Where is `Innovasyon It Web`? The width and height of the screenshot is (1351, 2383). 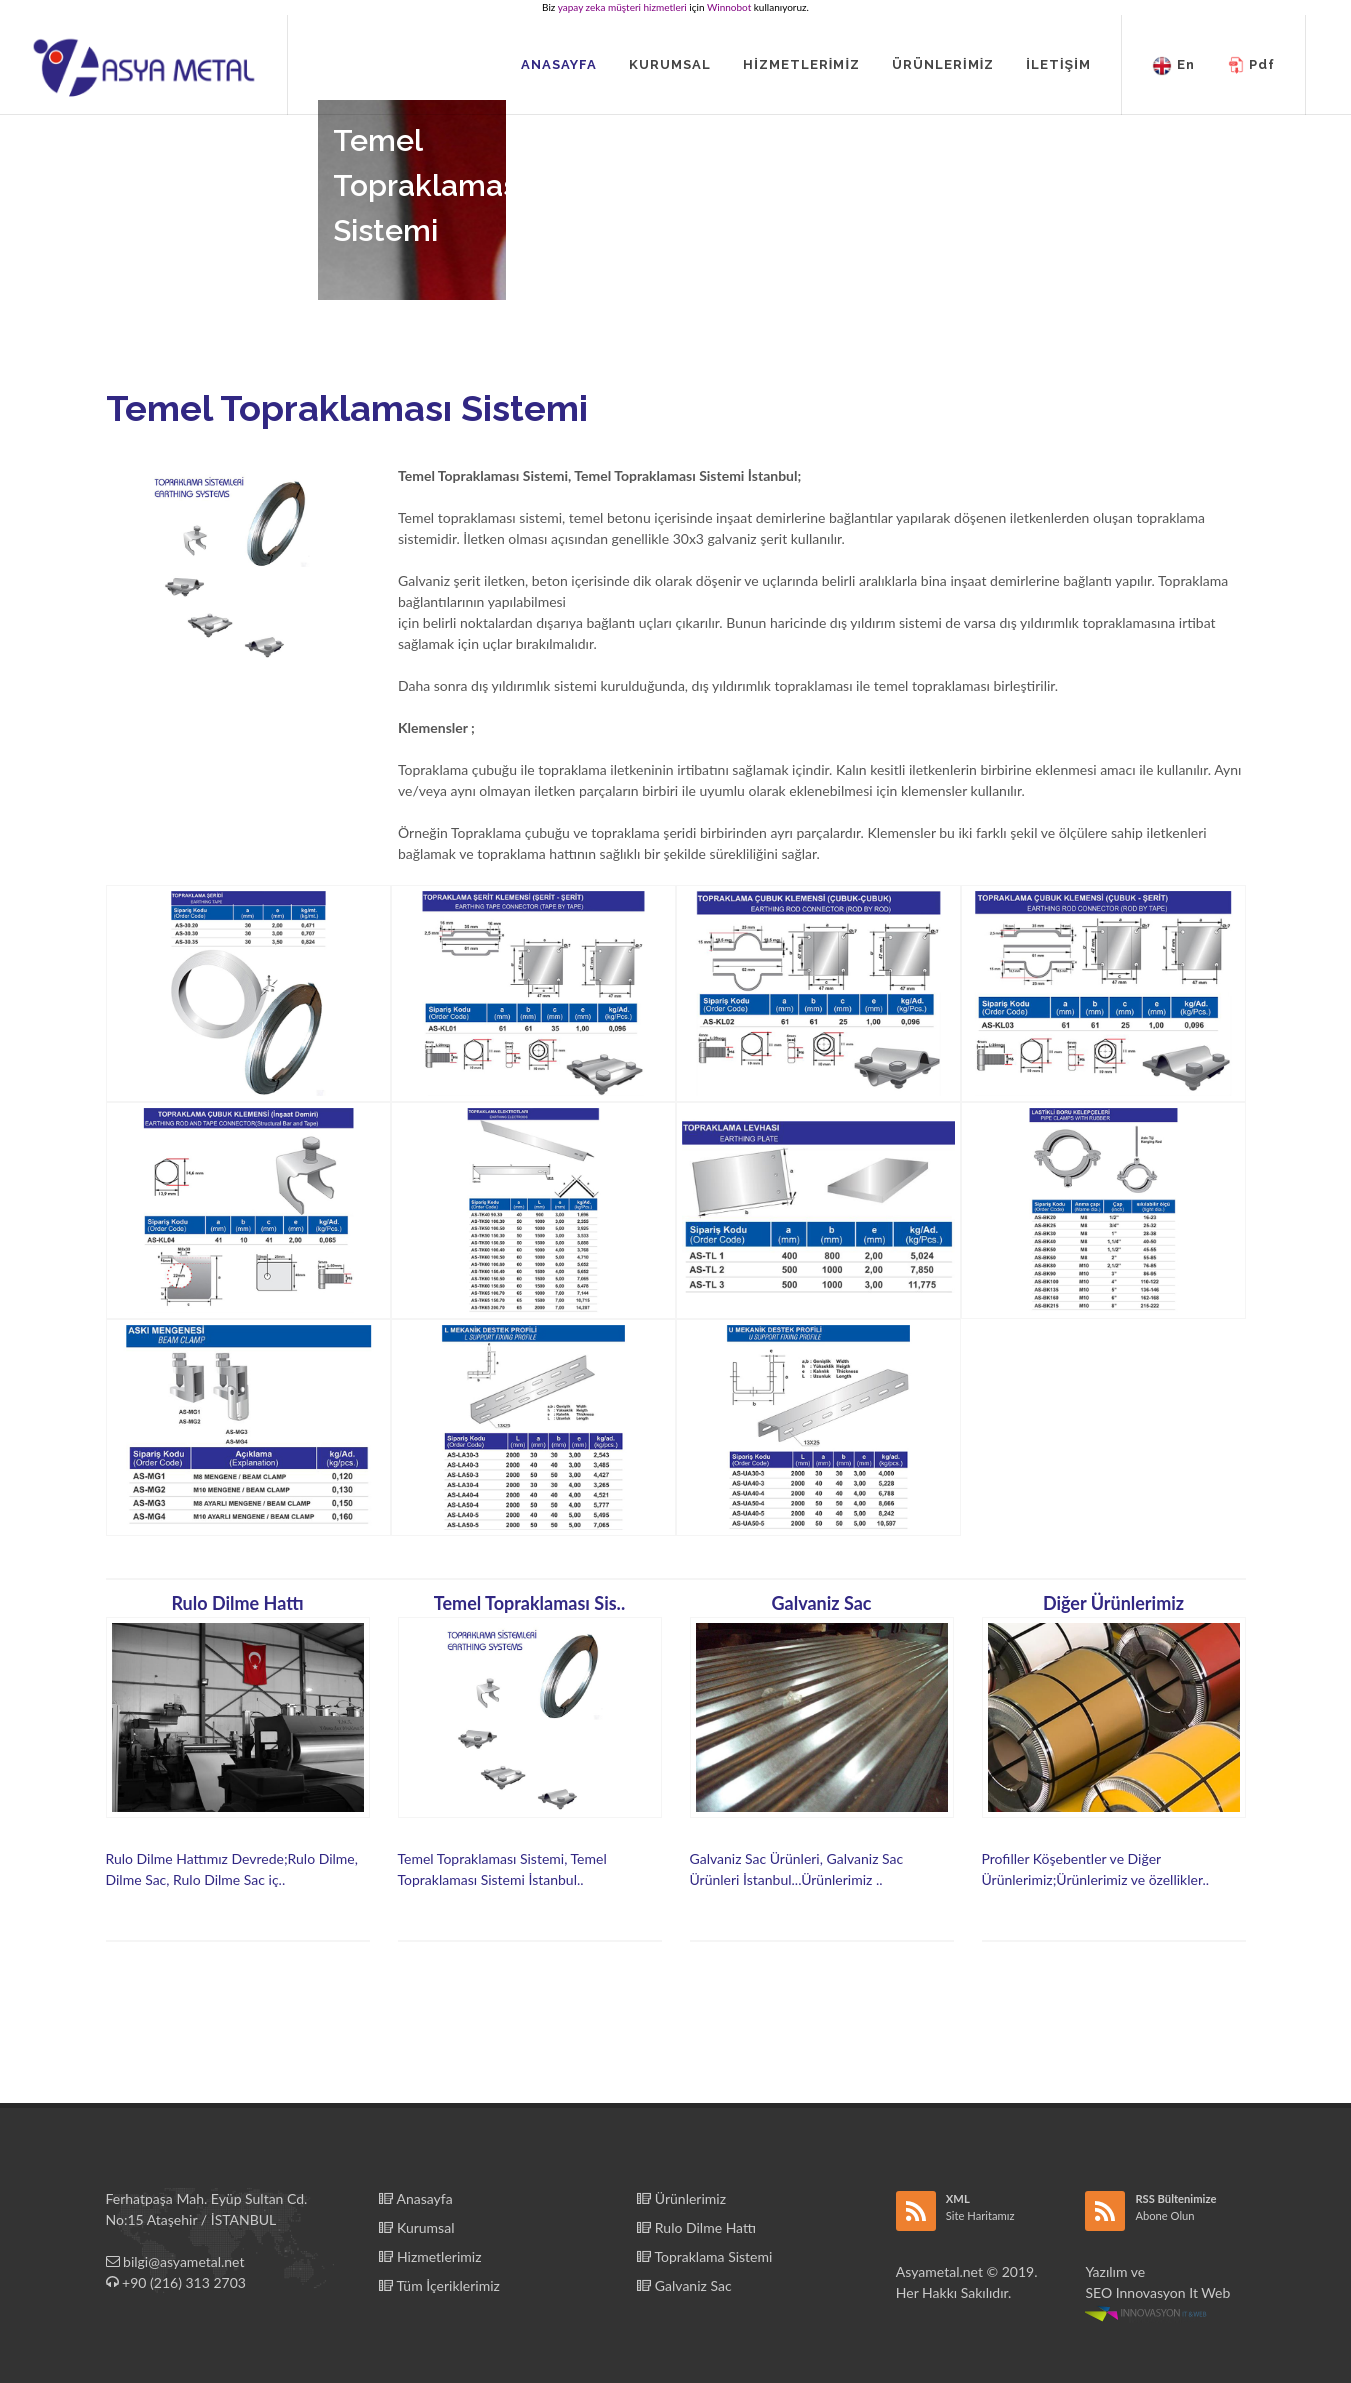
Innovasyon It Web is located at coordinates (1159, 2302).